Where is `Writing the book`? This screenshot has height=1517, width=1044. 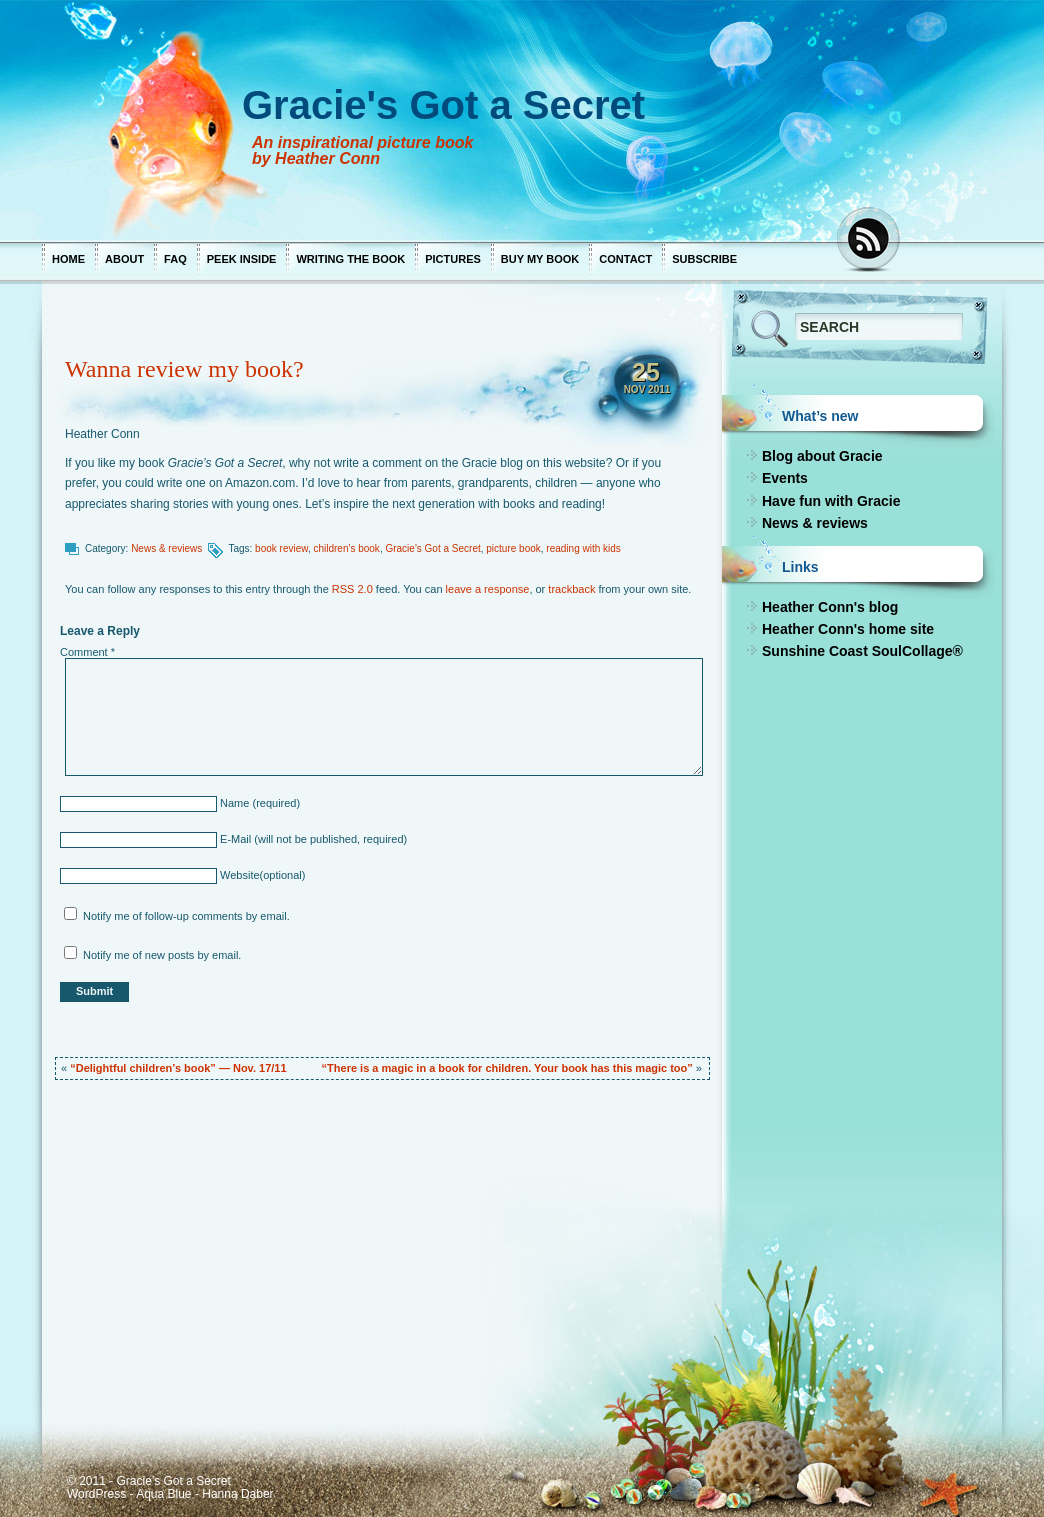
Writing the book is located at coordinates (350, 259).